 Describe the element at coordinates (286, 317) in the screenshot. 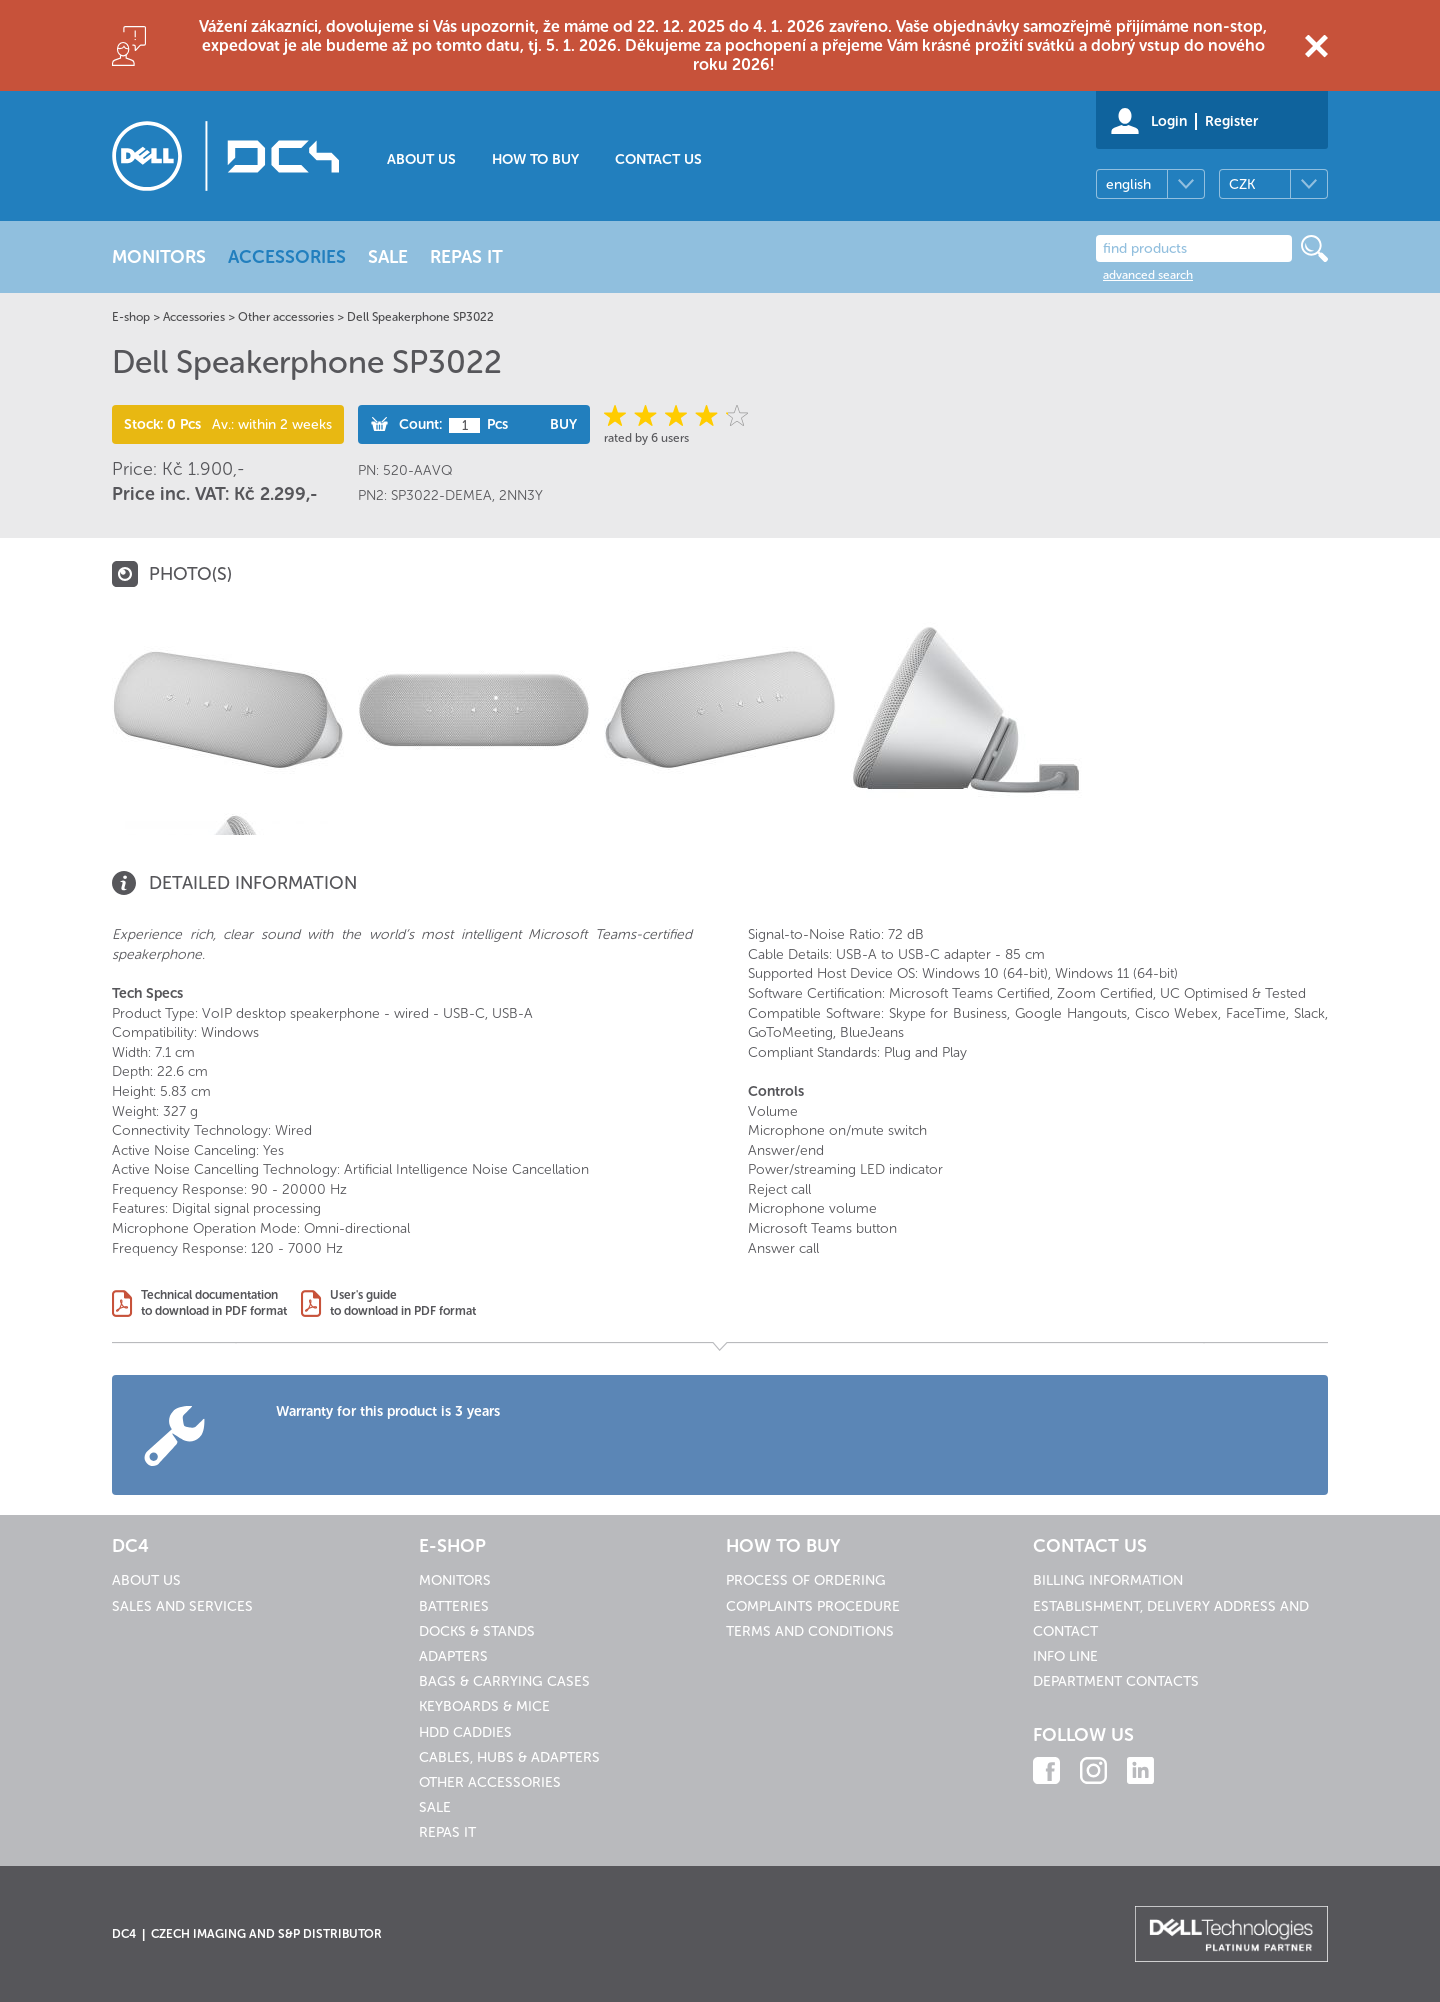

I see `Other accessories` at that location.